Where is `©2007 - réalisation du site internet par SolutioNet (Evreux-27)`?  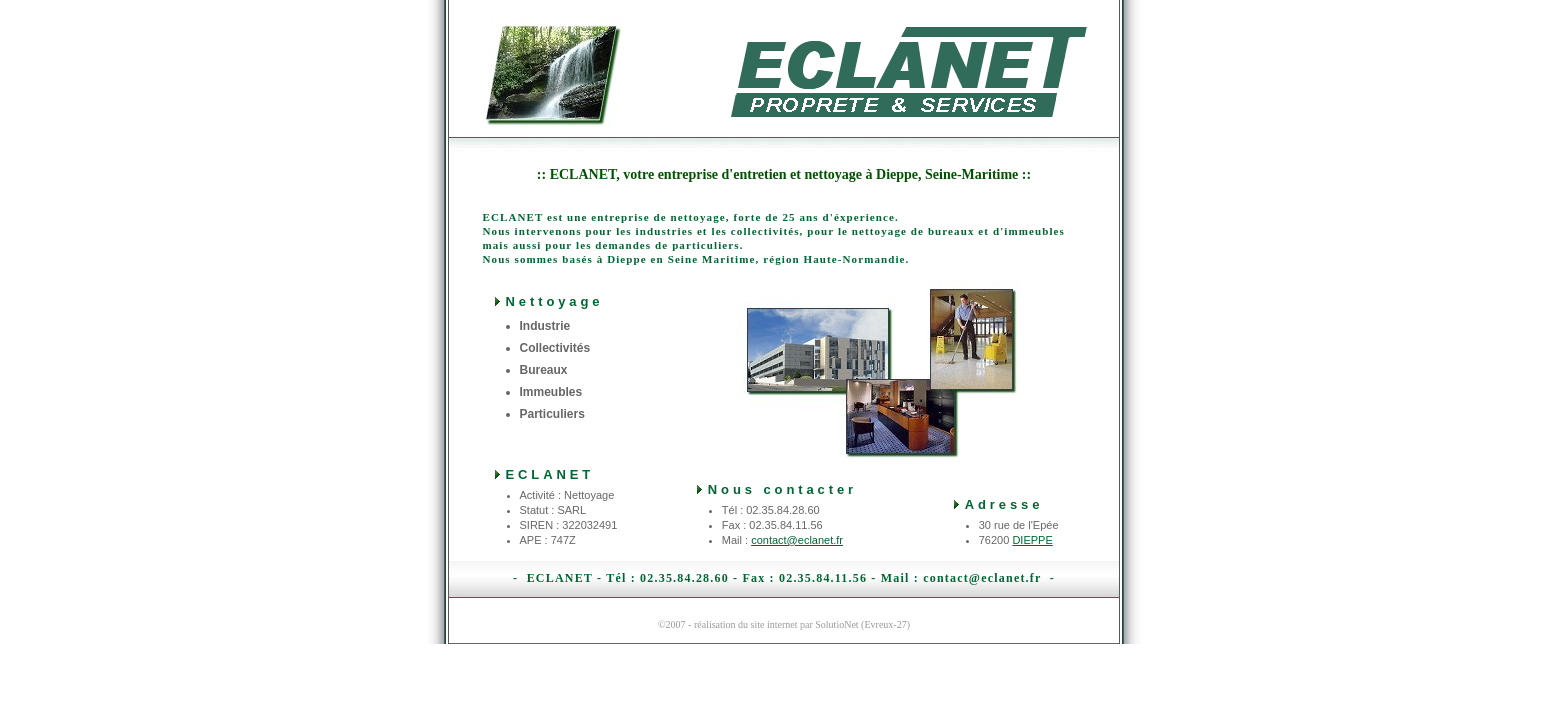
©2007 - réalisation du site internet par SolutioNet (Evreux-27) is located at coordinates (784, 624).